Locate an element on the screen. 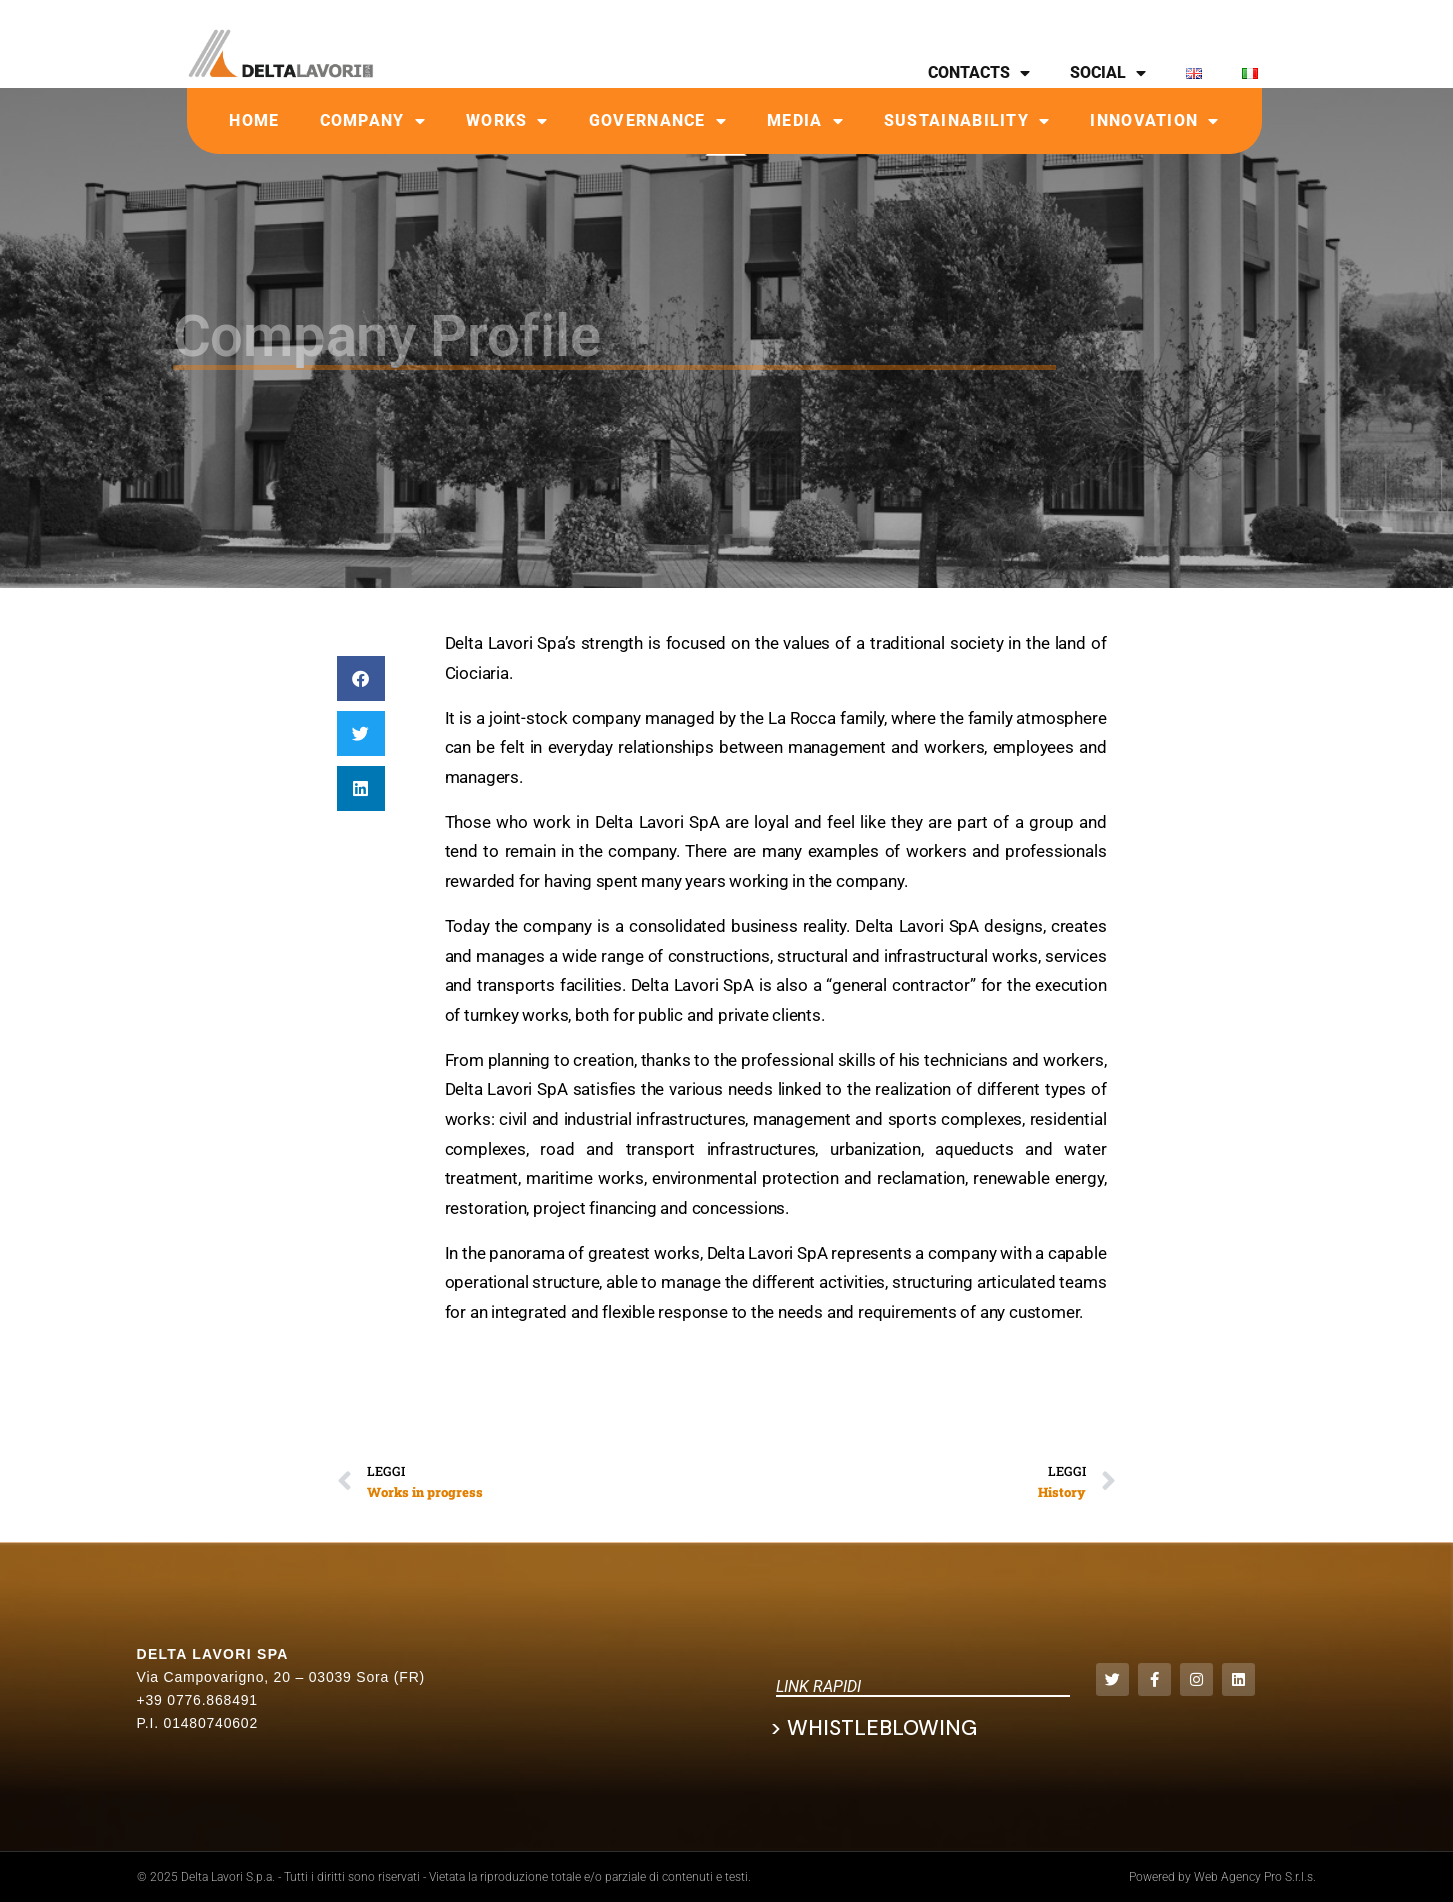  Home is located at coordinates (254, 120).